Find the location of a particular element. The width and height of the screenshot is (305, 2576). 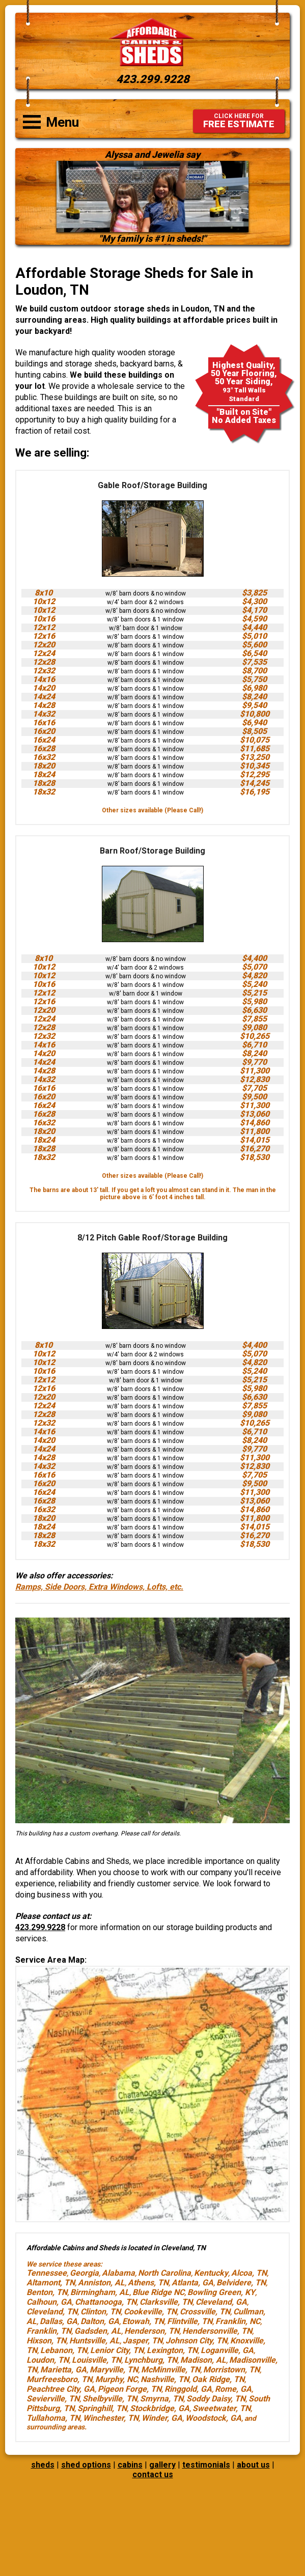

Soddy Daisy, TN is located at coordinates (215, 2398).